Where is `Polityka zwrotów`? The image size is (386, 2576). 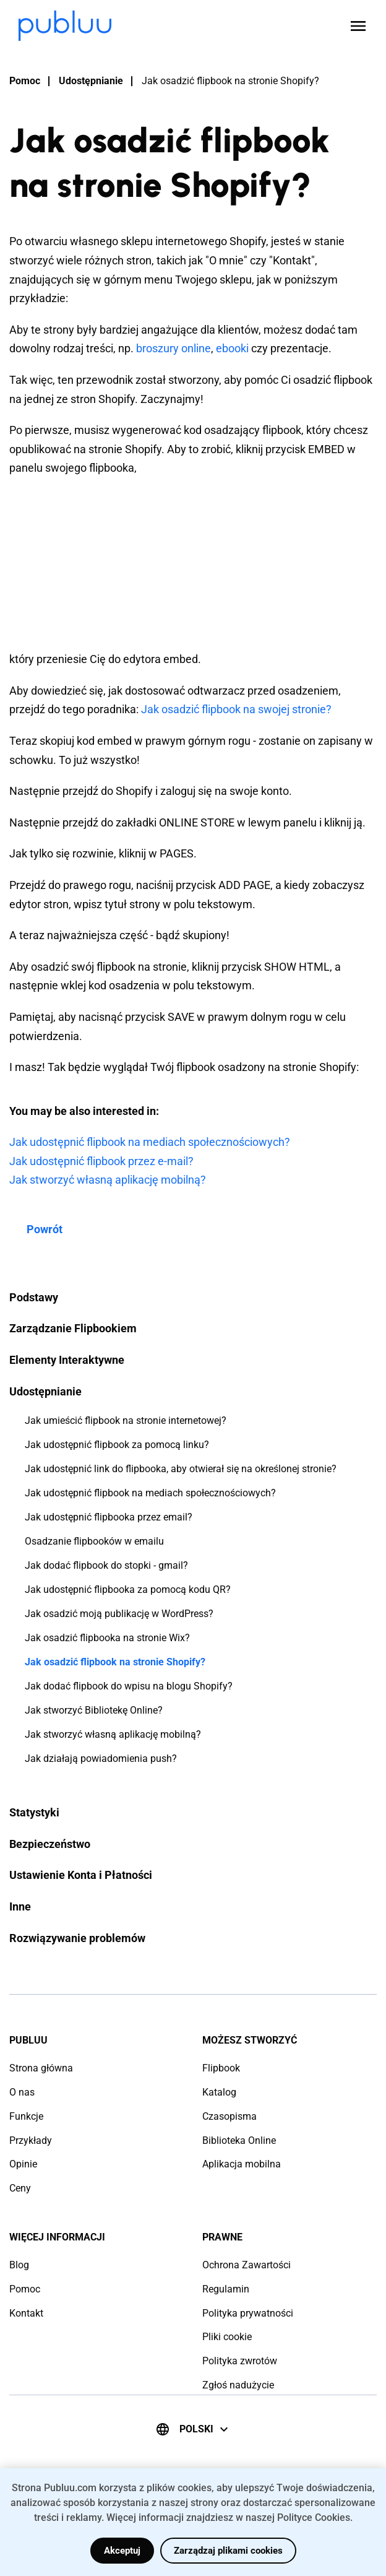
Polityka zwrotów is located at coordinates (239, 2361).